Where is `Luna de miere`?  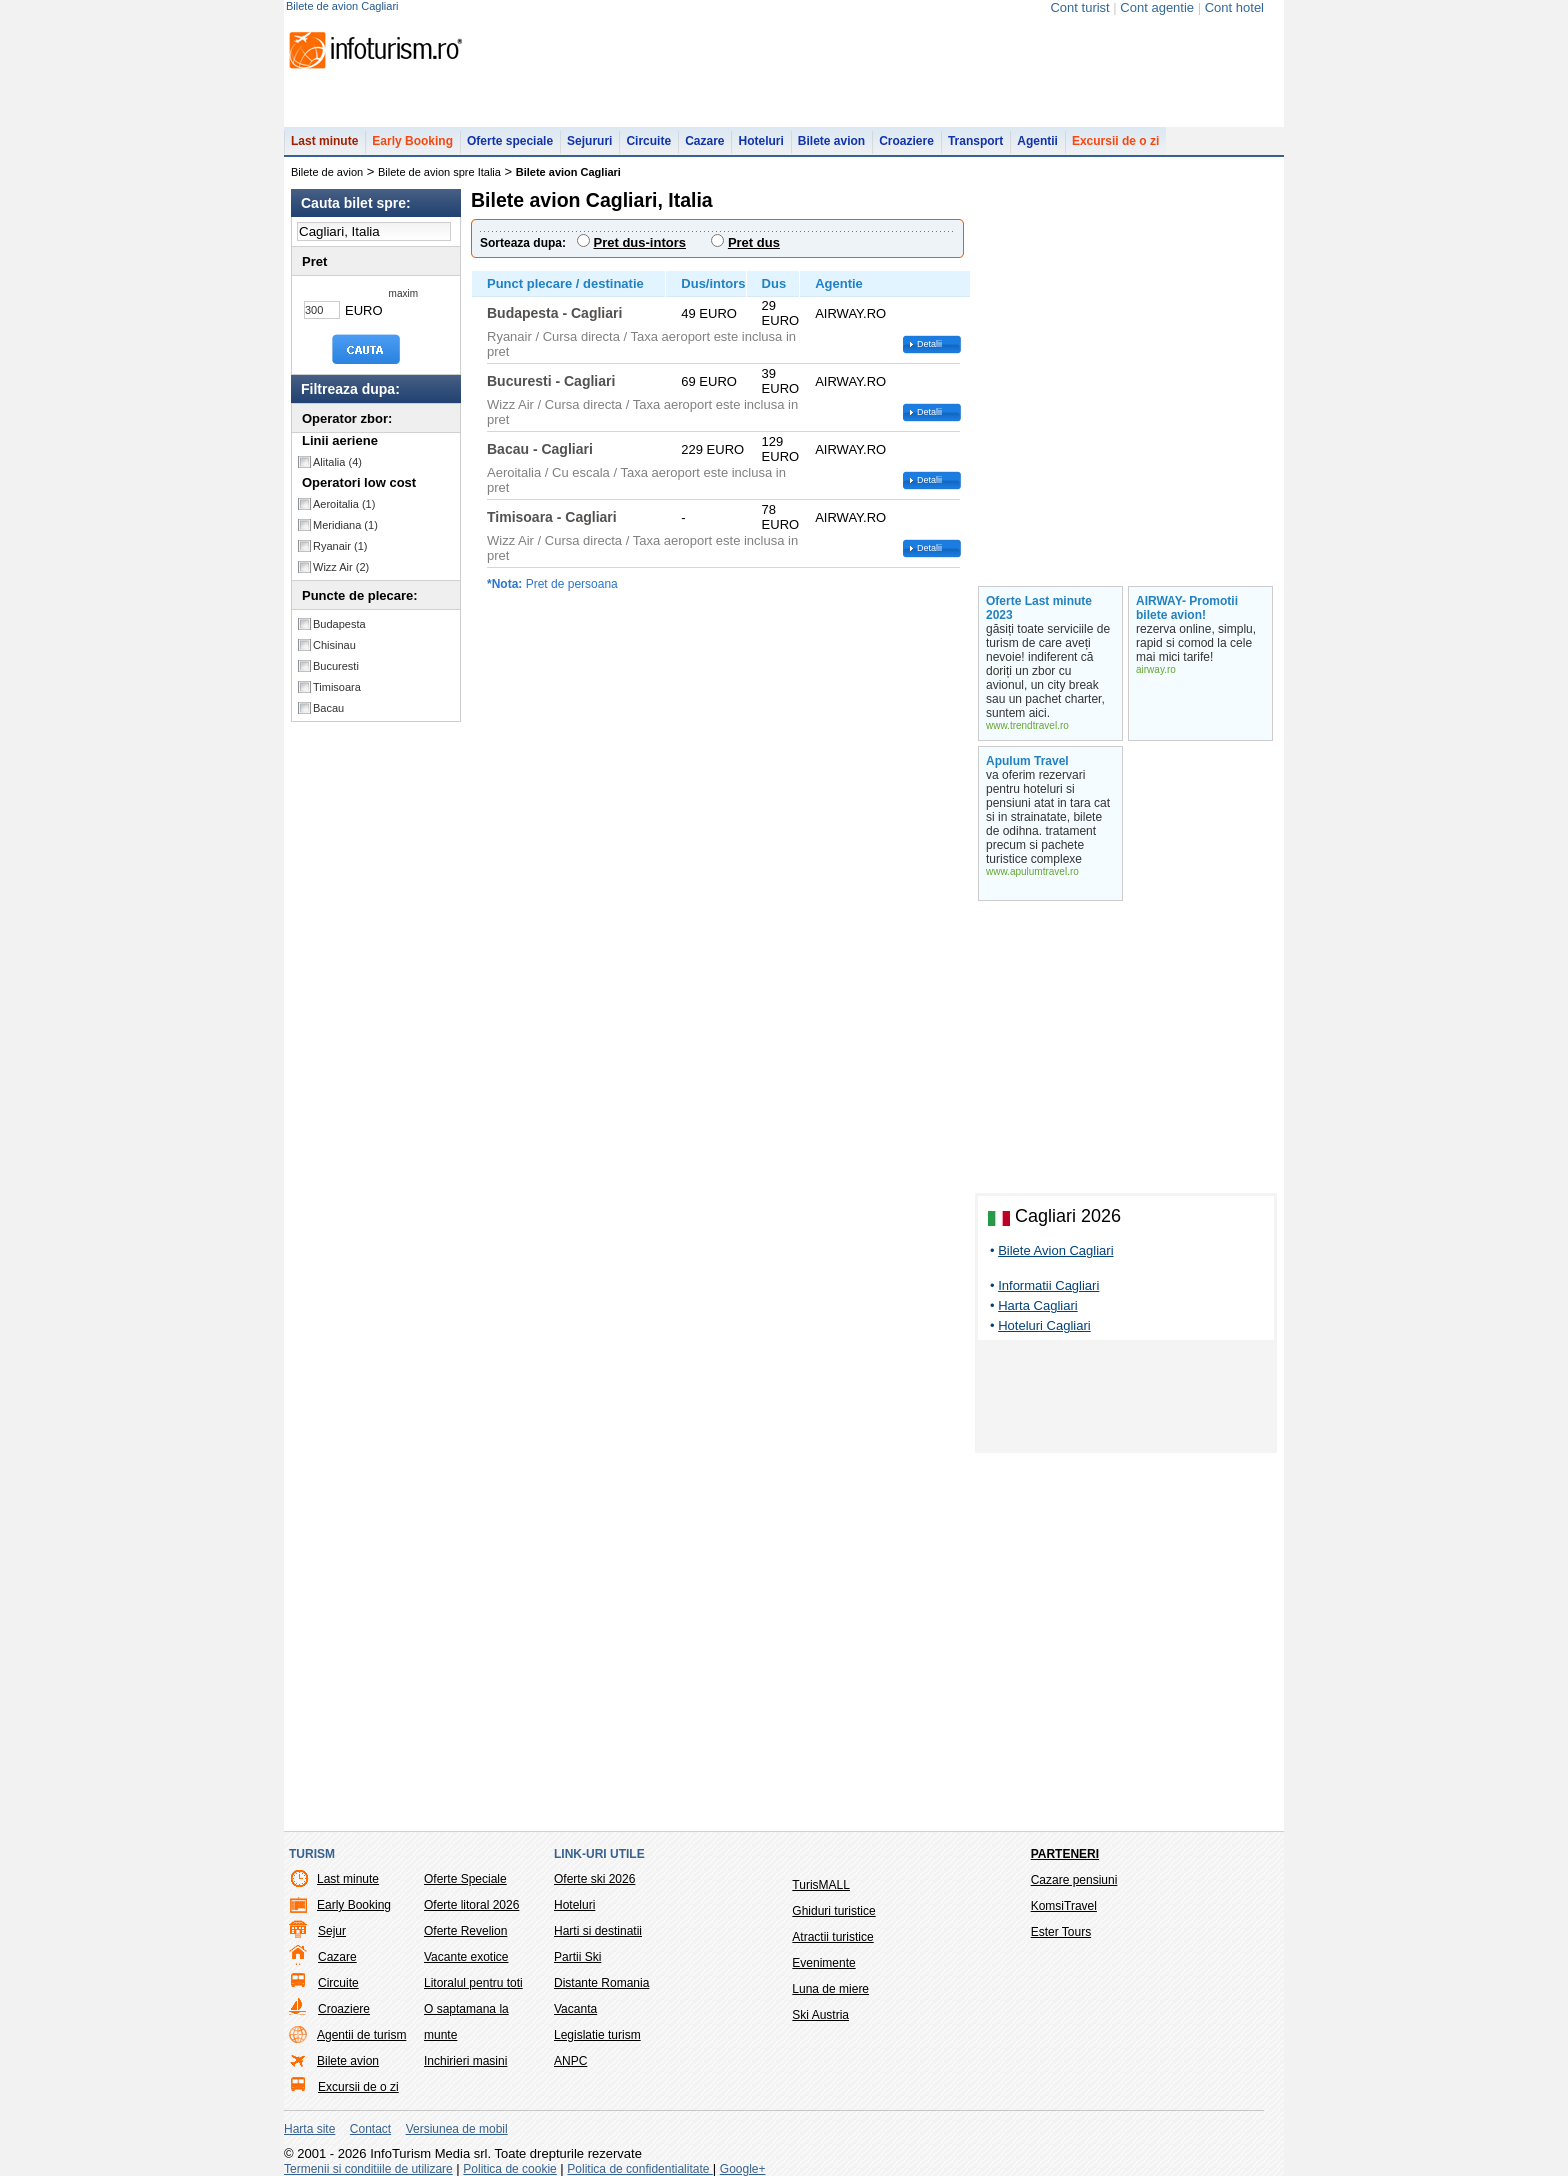
Luna de miere is located at coordinates (830, 1989).